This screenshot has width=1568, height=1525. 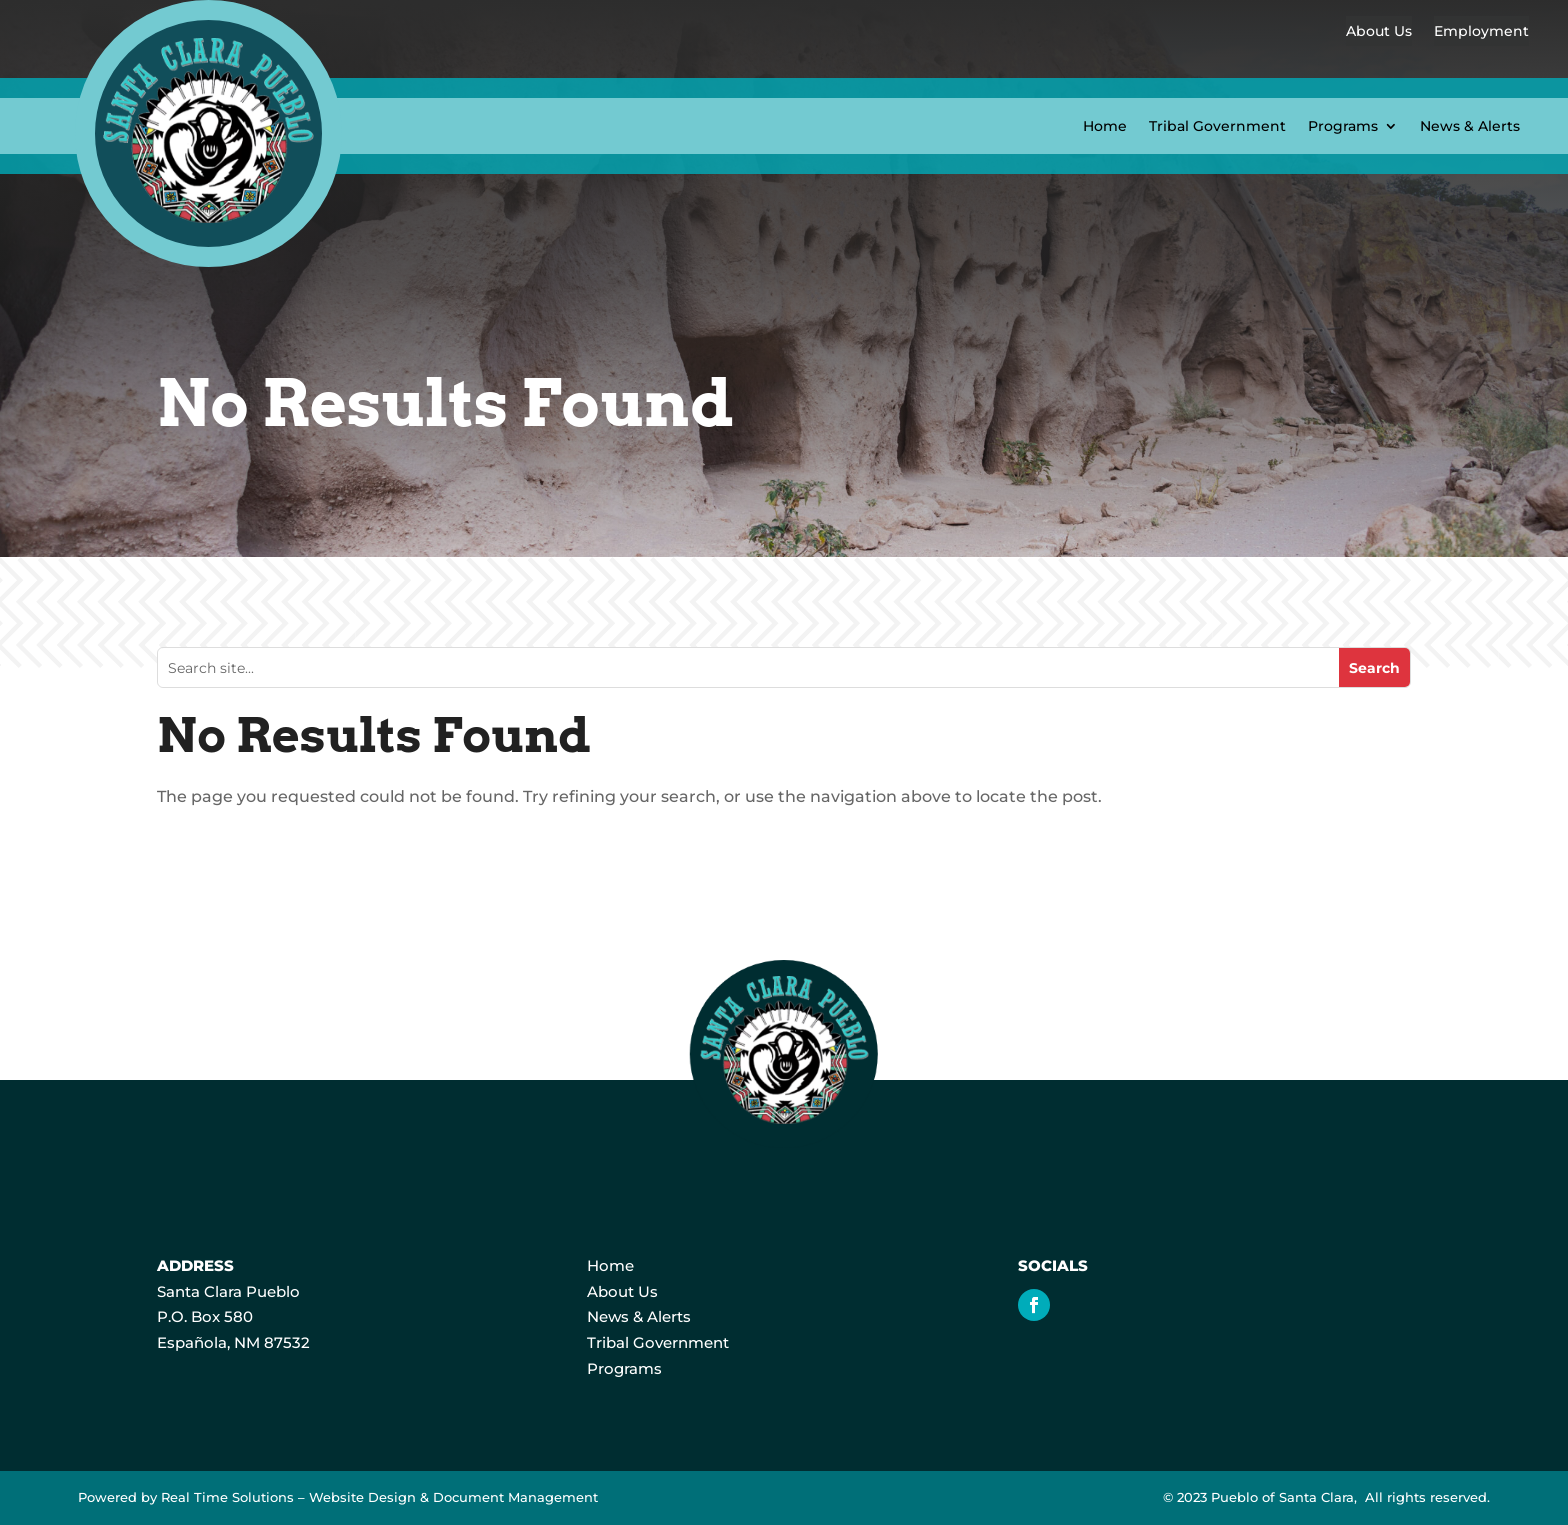 What do you see at coordinates (1379, 31) in the screenshot?
I see `About Us [link]` at bounding box center [1379, 31].